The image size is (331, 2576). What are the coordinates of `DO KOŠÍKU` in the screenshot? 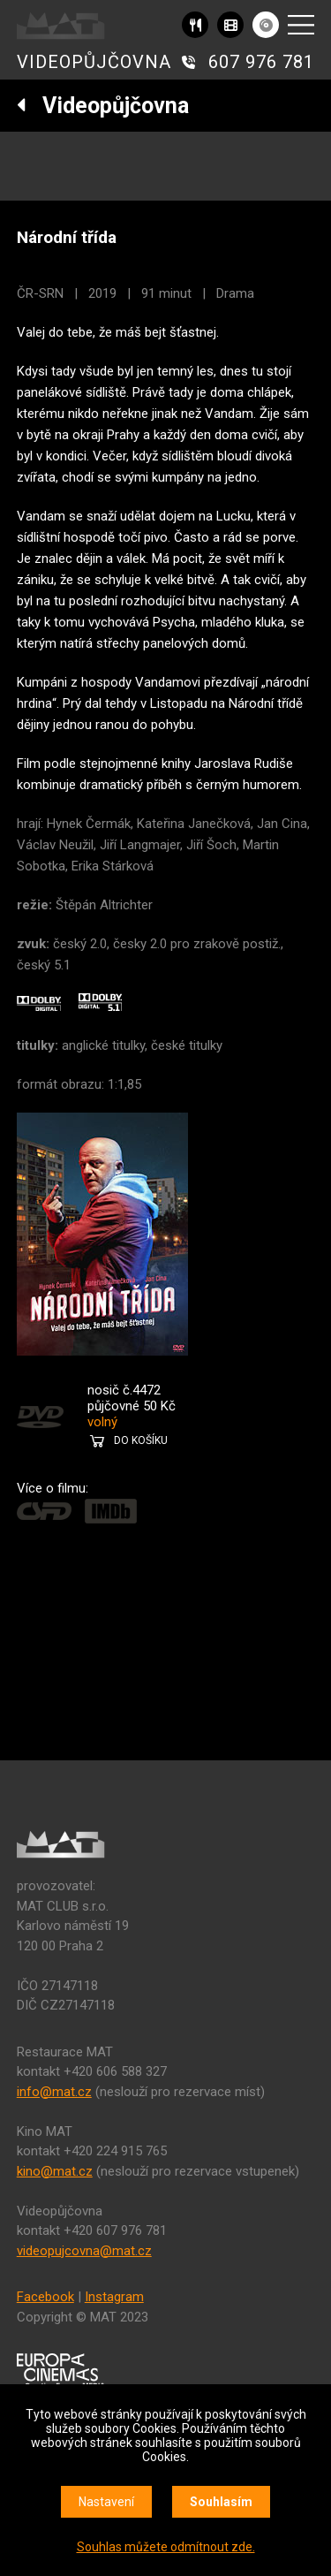 It's located at (141, 1440).